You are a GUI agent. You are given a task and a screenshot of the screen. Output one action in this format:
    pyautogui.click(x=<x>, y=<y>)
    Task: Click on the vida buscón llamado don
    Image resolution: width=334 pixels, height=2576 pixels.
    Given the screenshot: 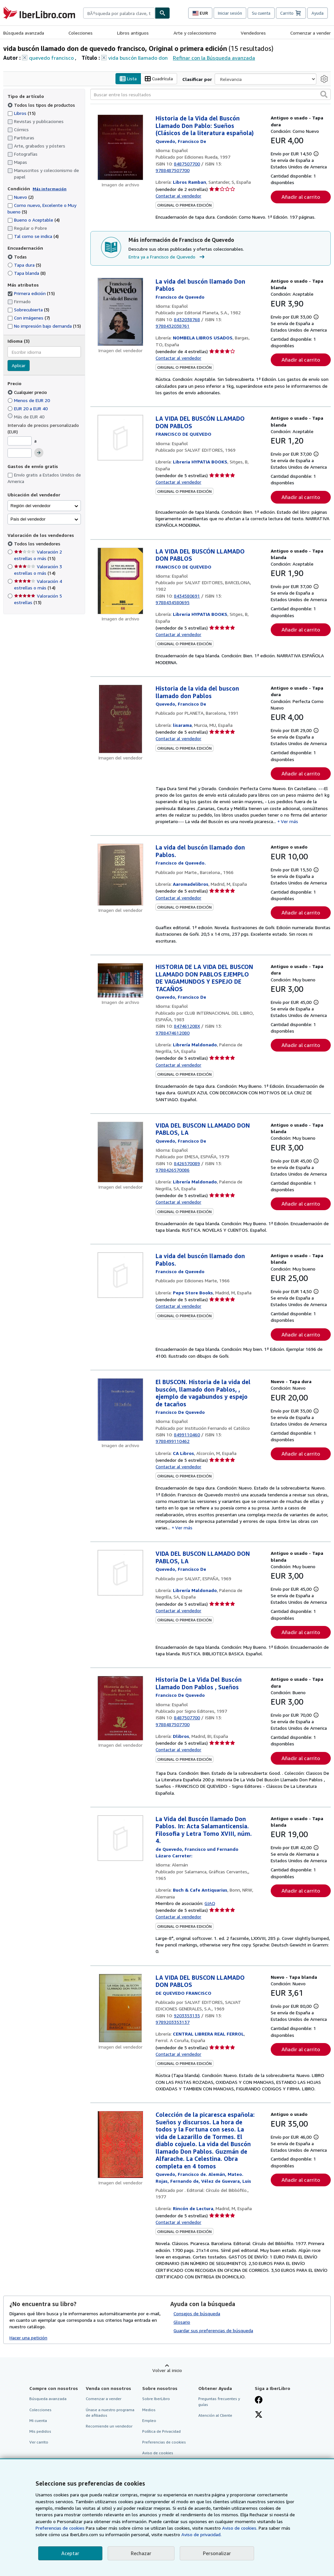 What is the action you would take?
    pyautogui.click(x=138, y=58)
    